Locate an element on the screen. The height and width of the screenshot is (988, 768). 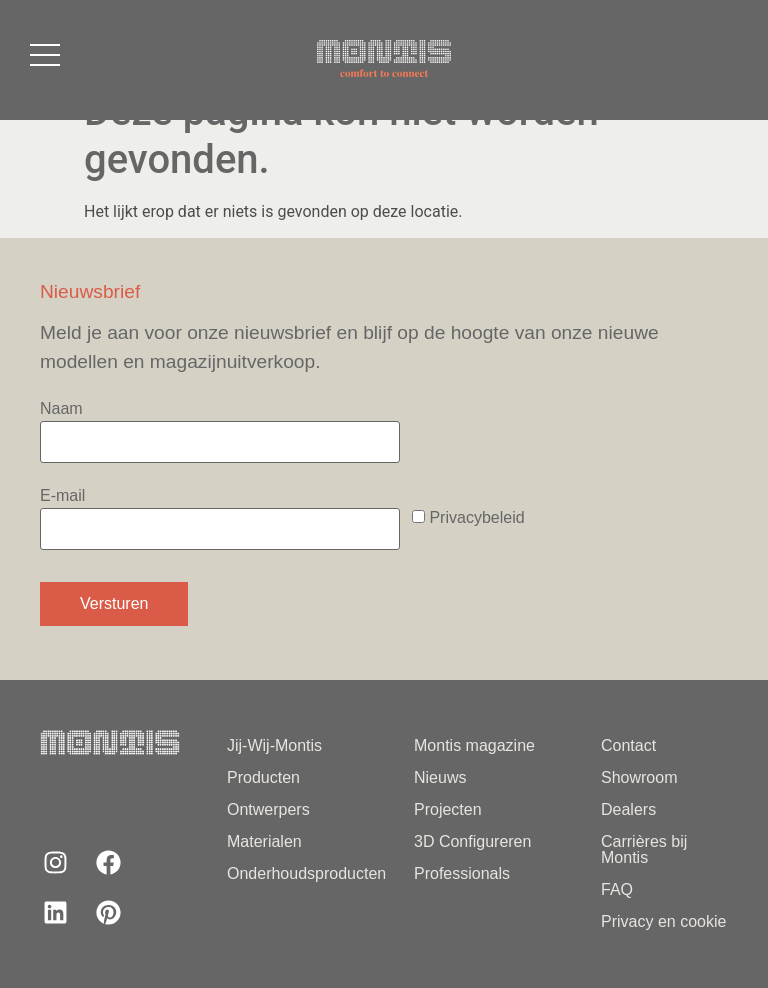
3D Configureren is located at coordinates (472, 841).